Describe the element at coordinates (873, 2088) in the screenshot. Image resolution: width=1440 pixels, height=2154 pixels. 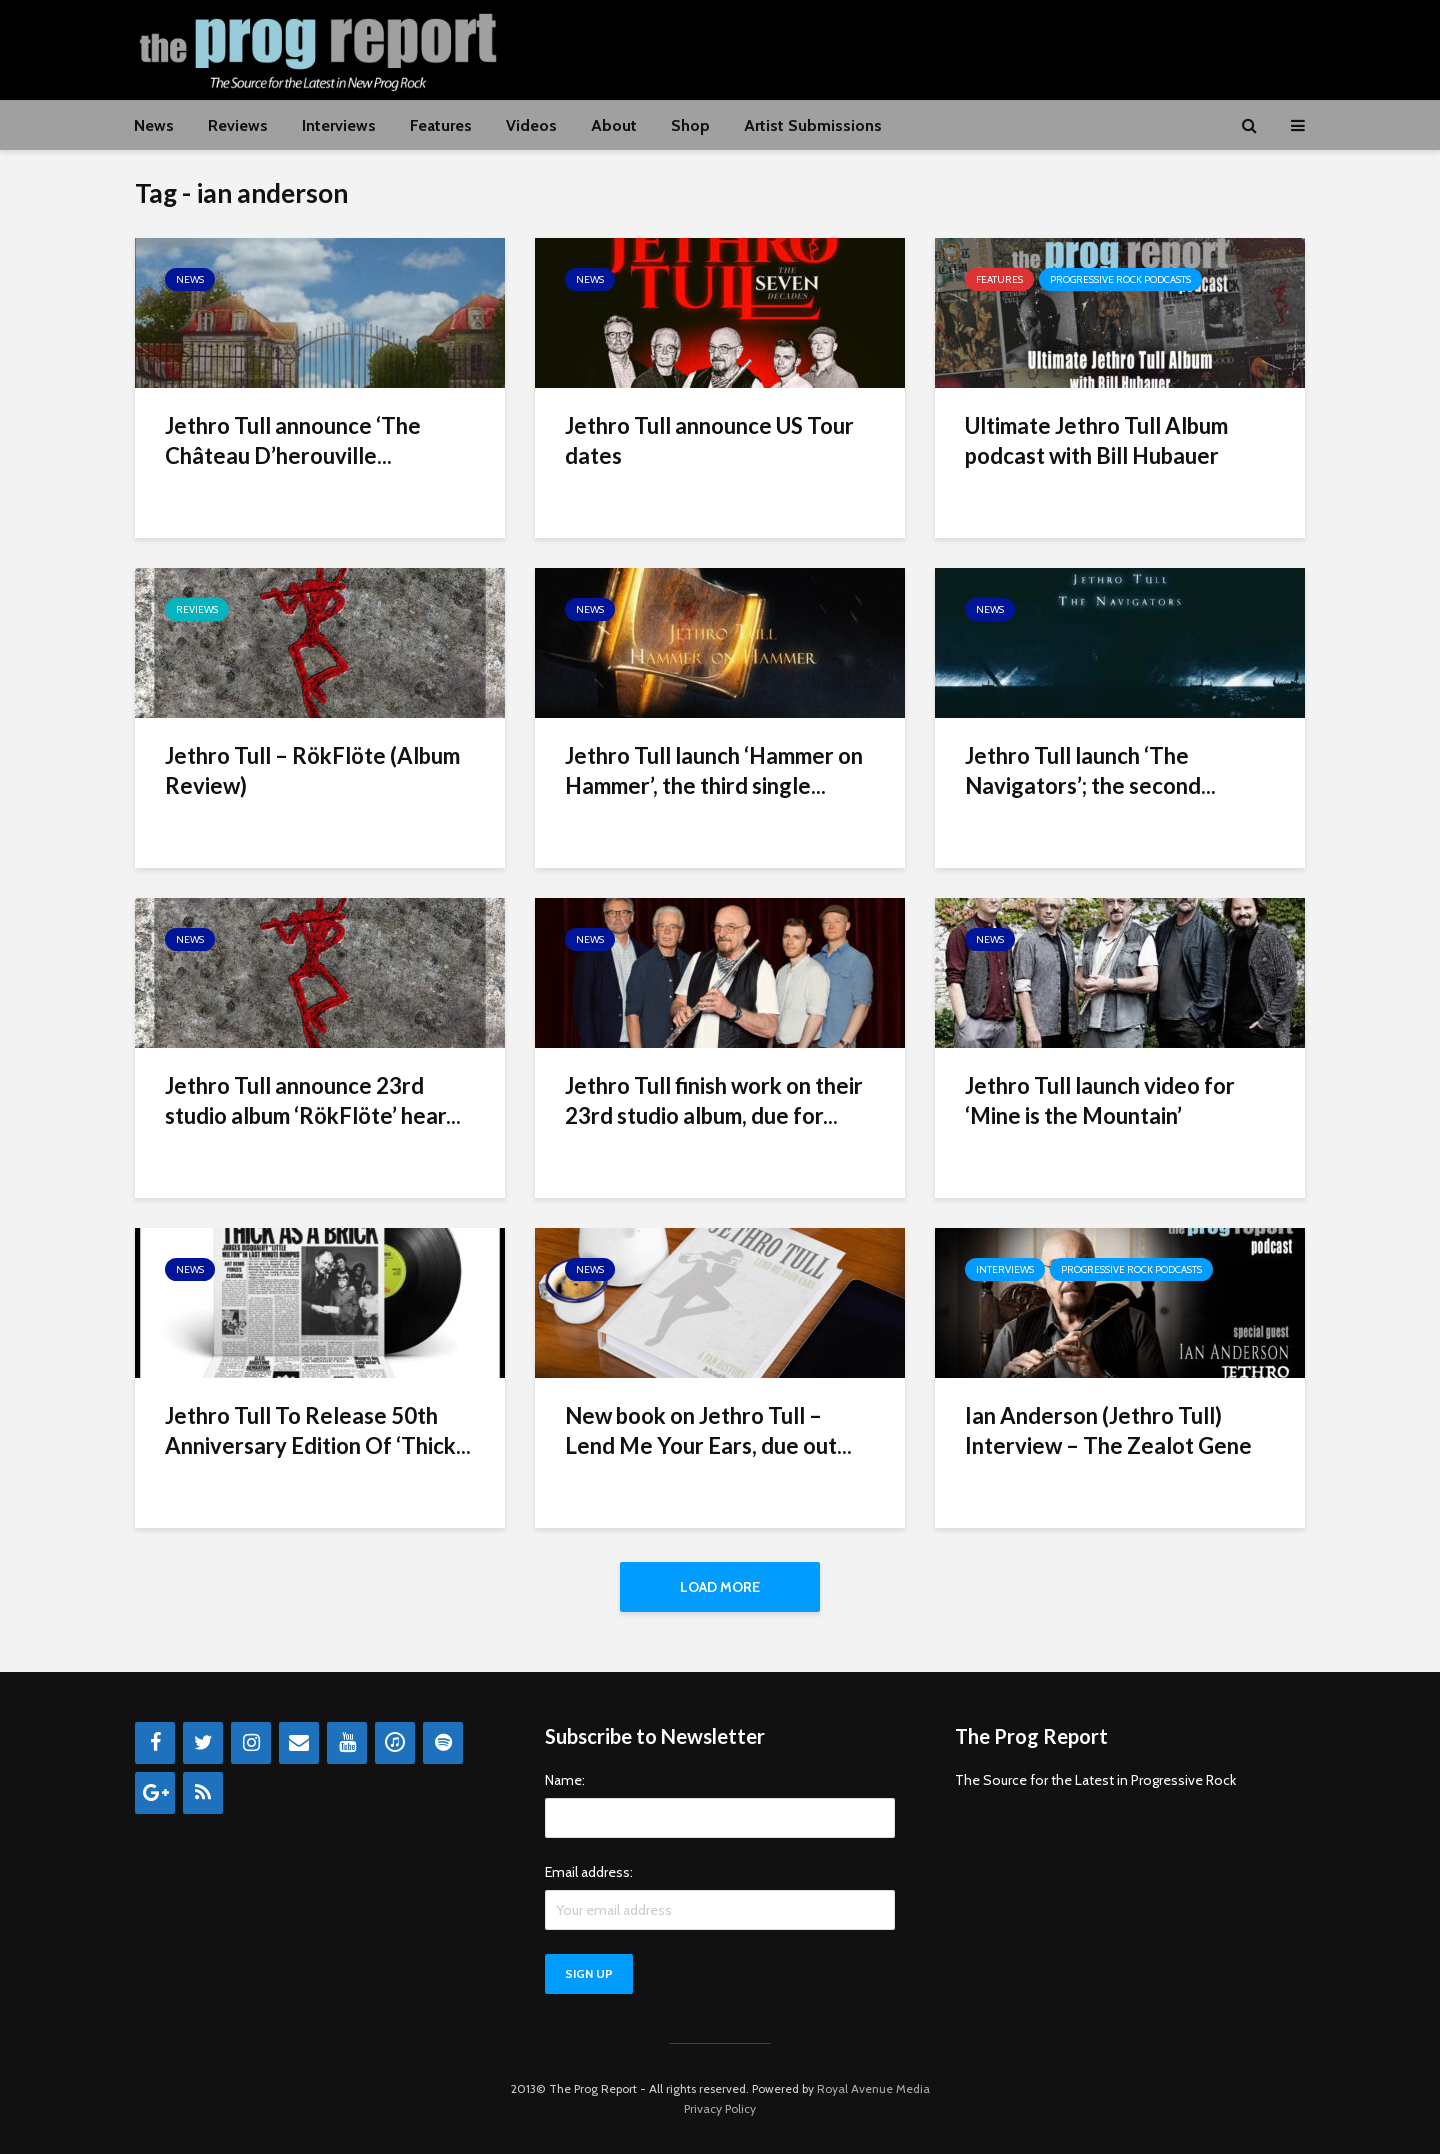
I see `Royal Avenue Media` at that location.